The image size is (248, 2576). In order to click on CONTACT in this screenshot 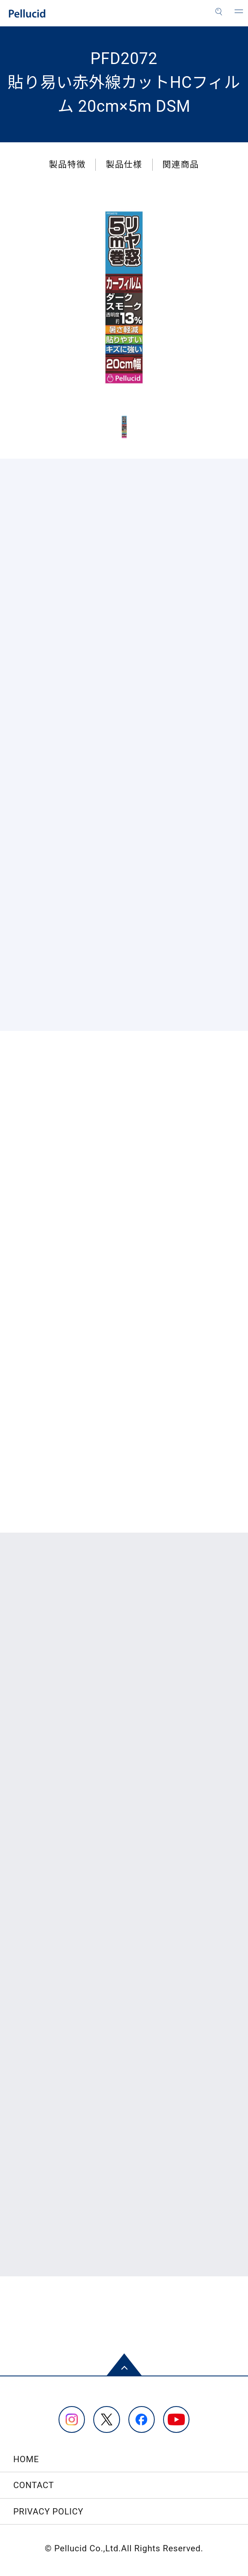, I will do `click(33, 2485)`.